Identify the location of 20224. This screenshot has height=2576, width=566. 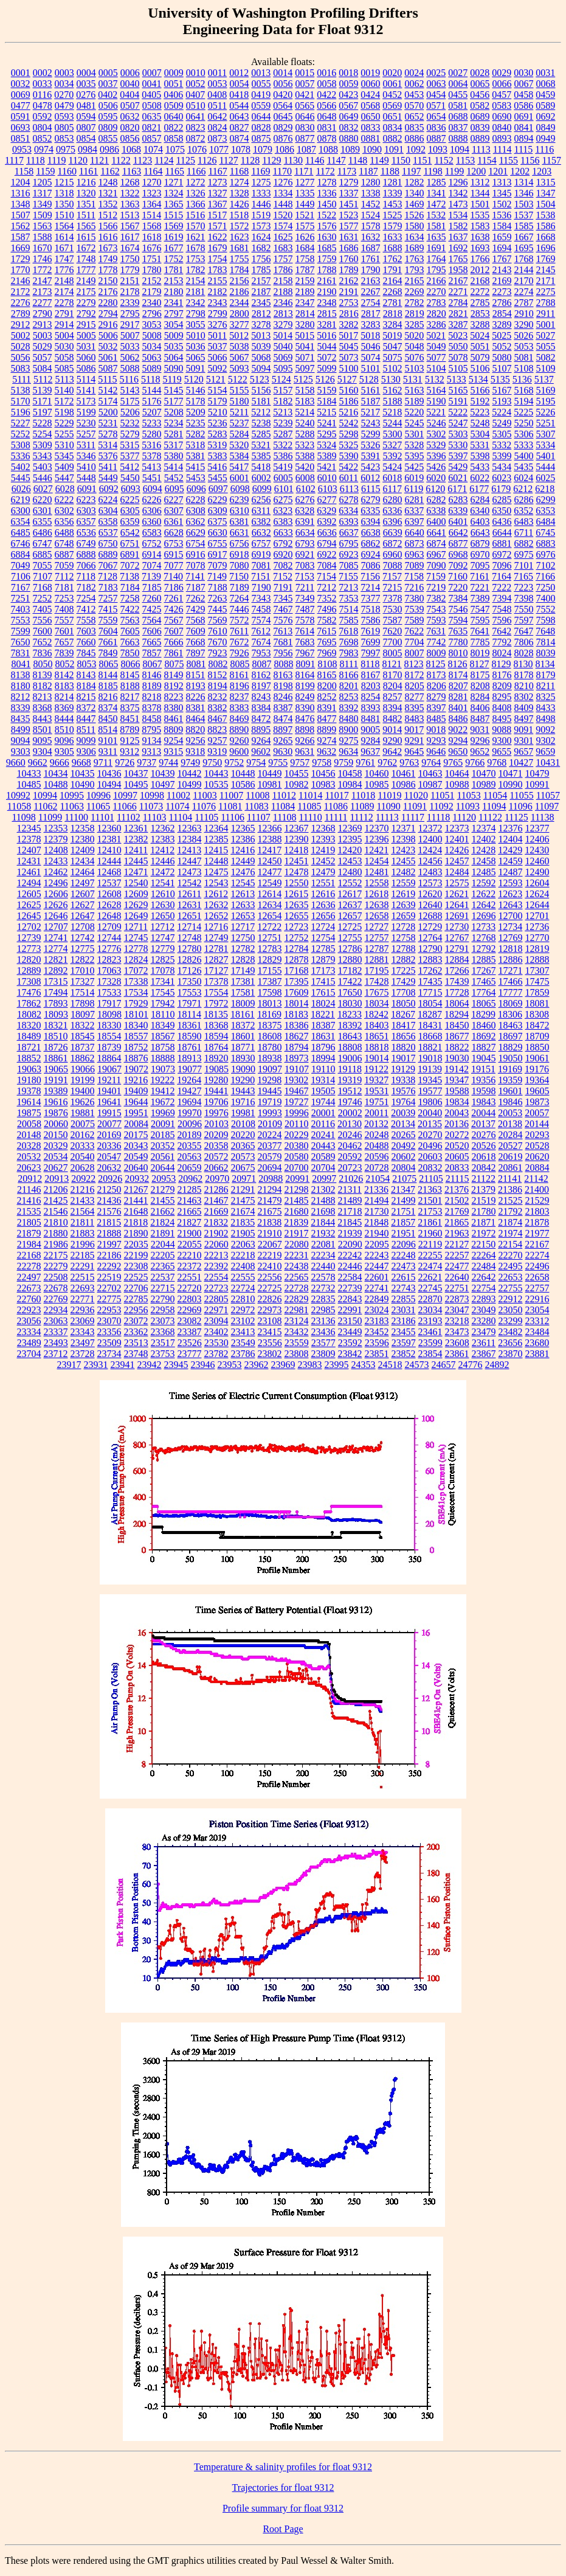
(270, 1135).